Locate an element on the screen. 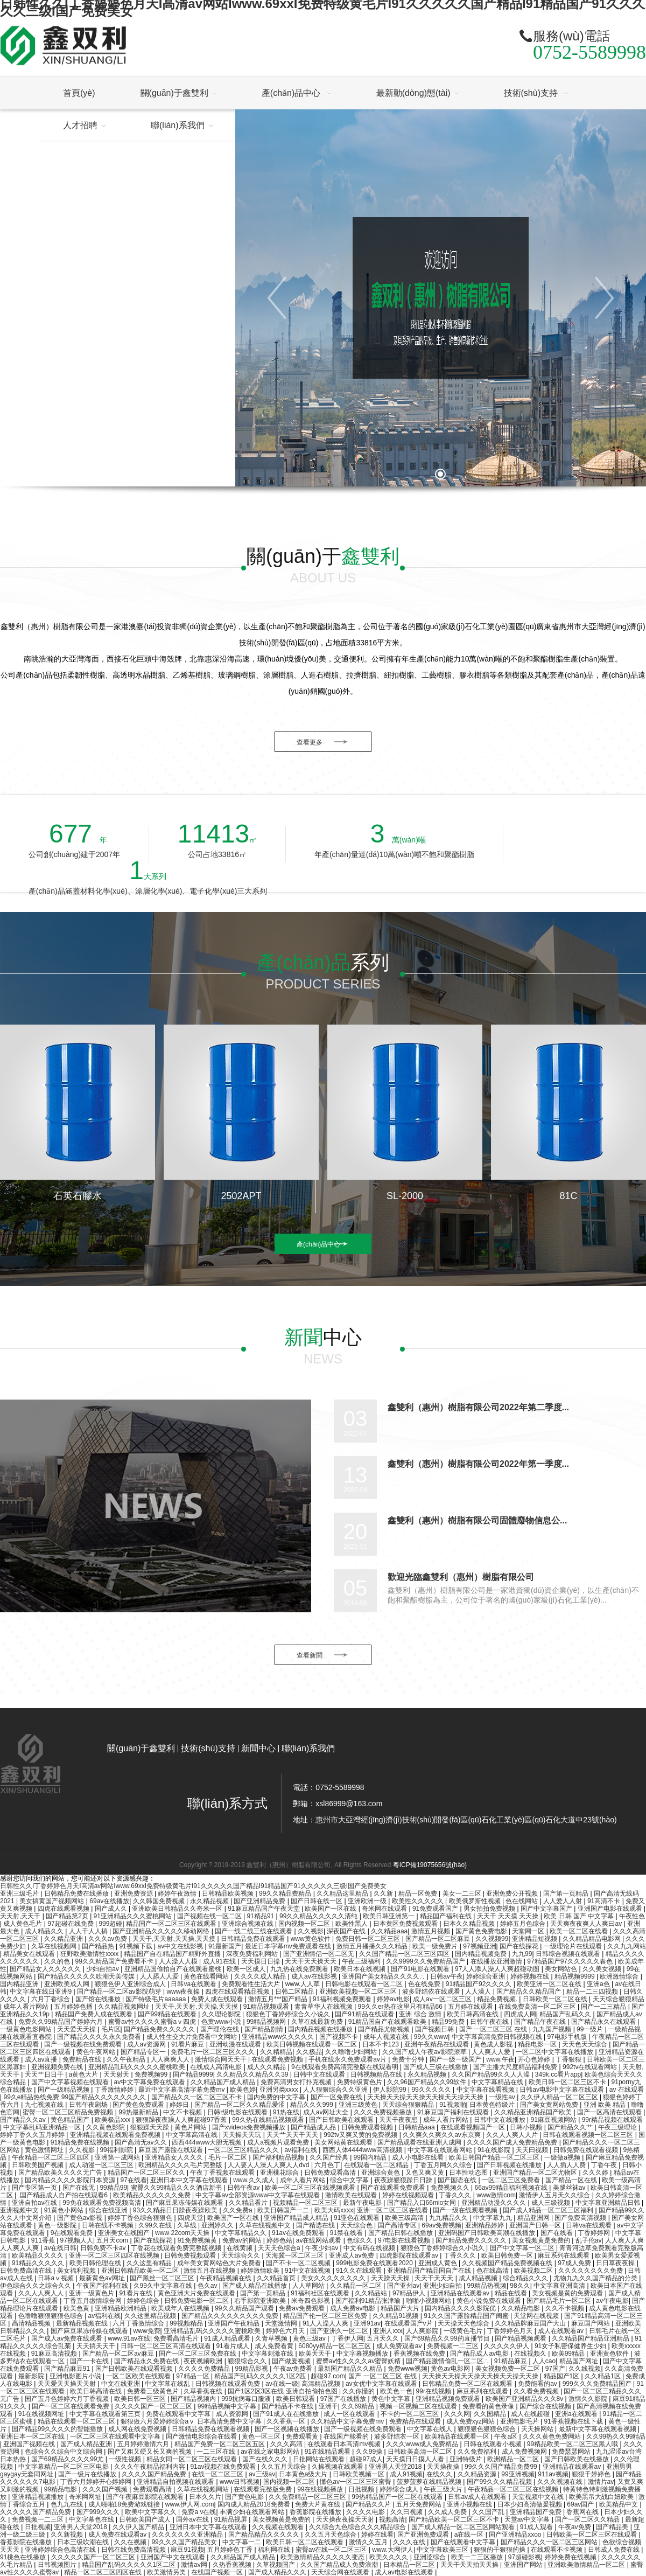  国产精品久久艹 is located at coordinates (570, 2127).